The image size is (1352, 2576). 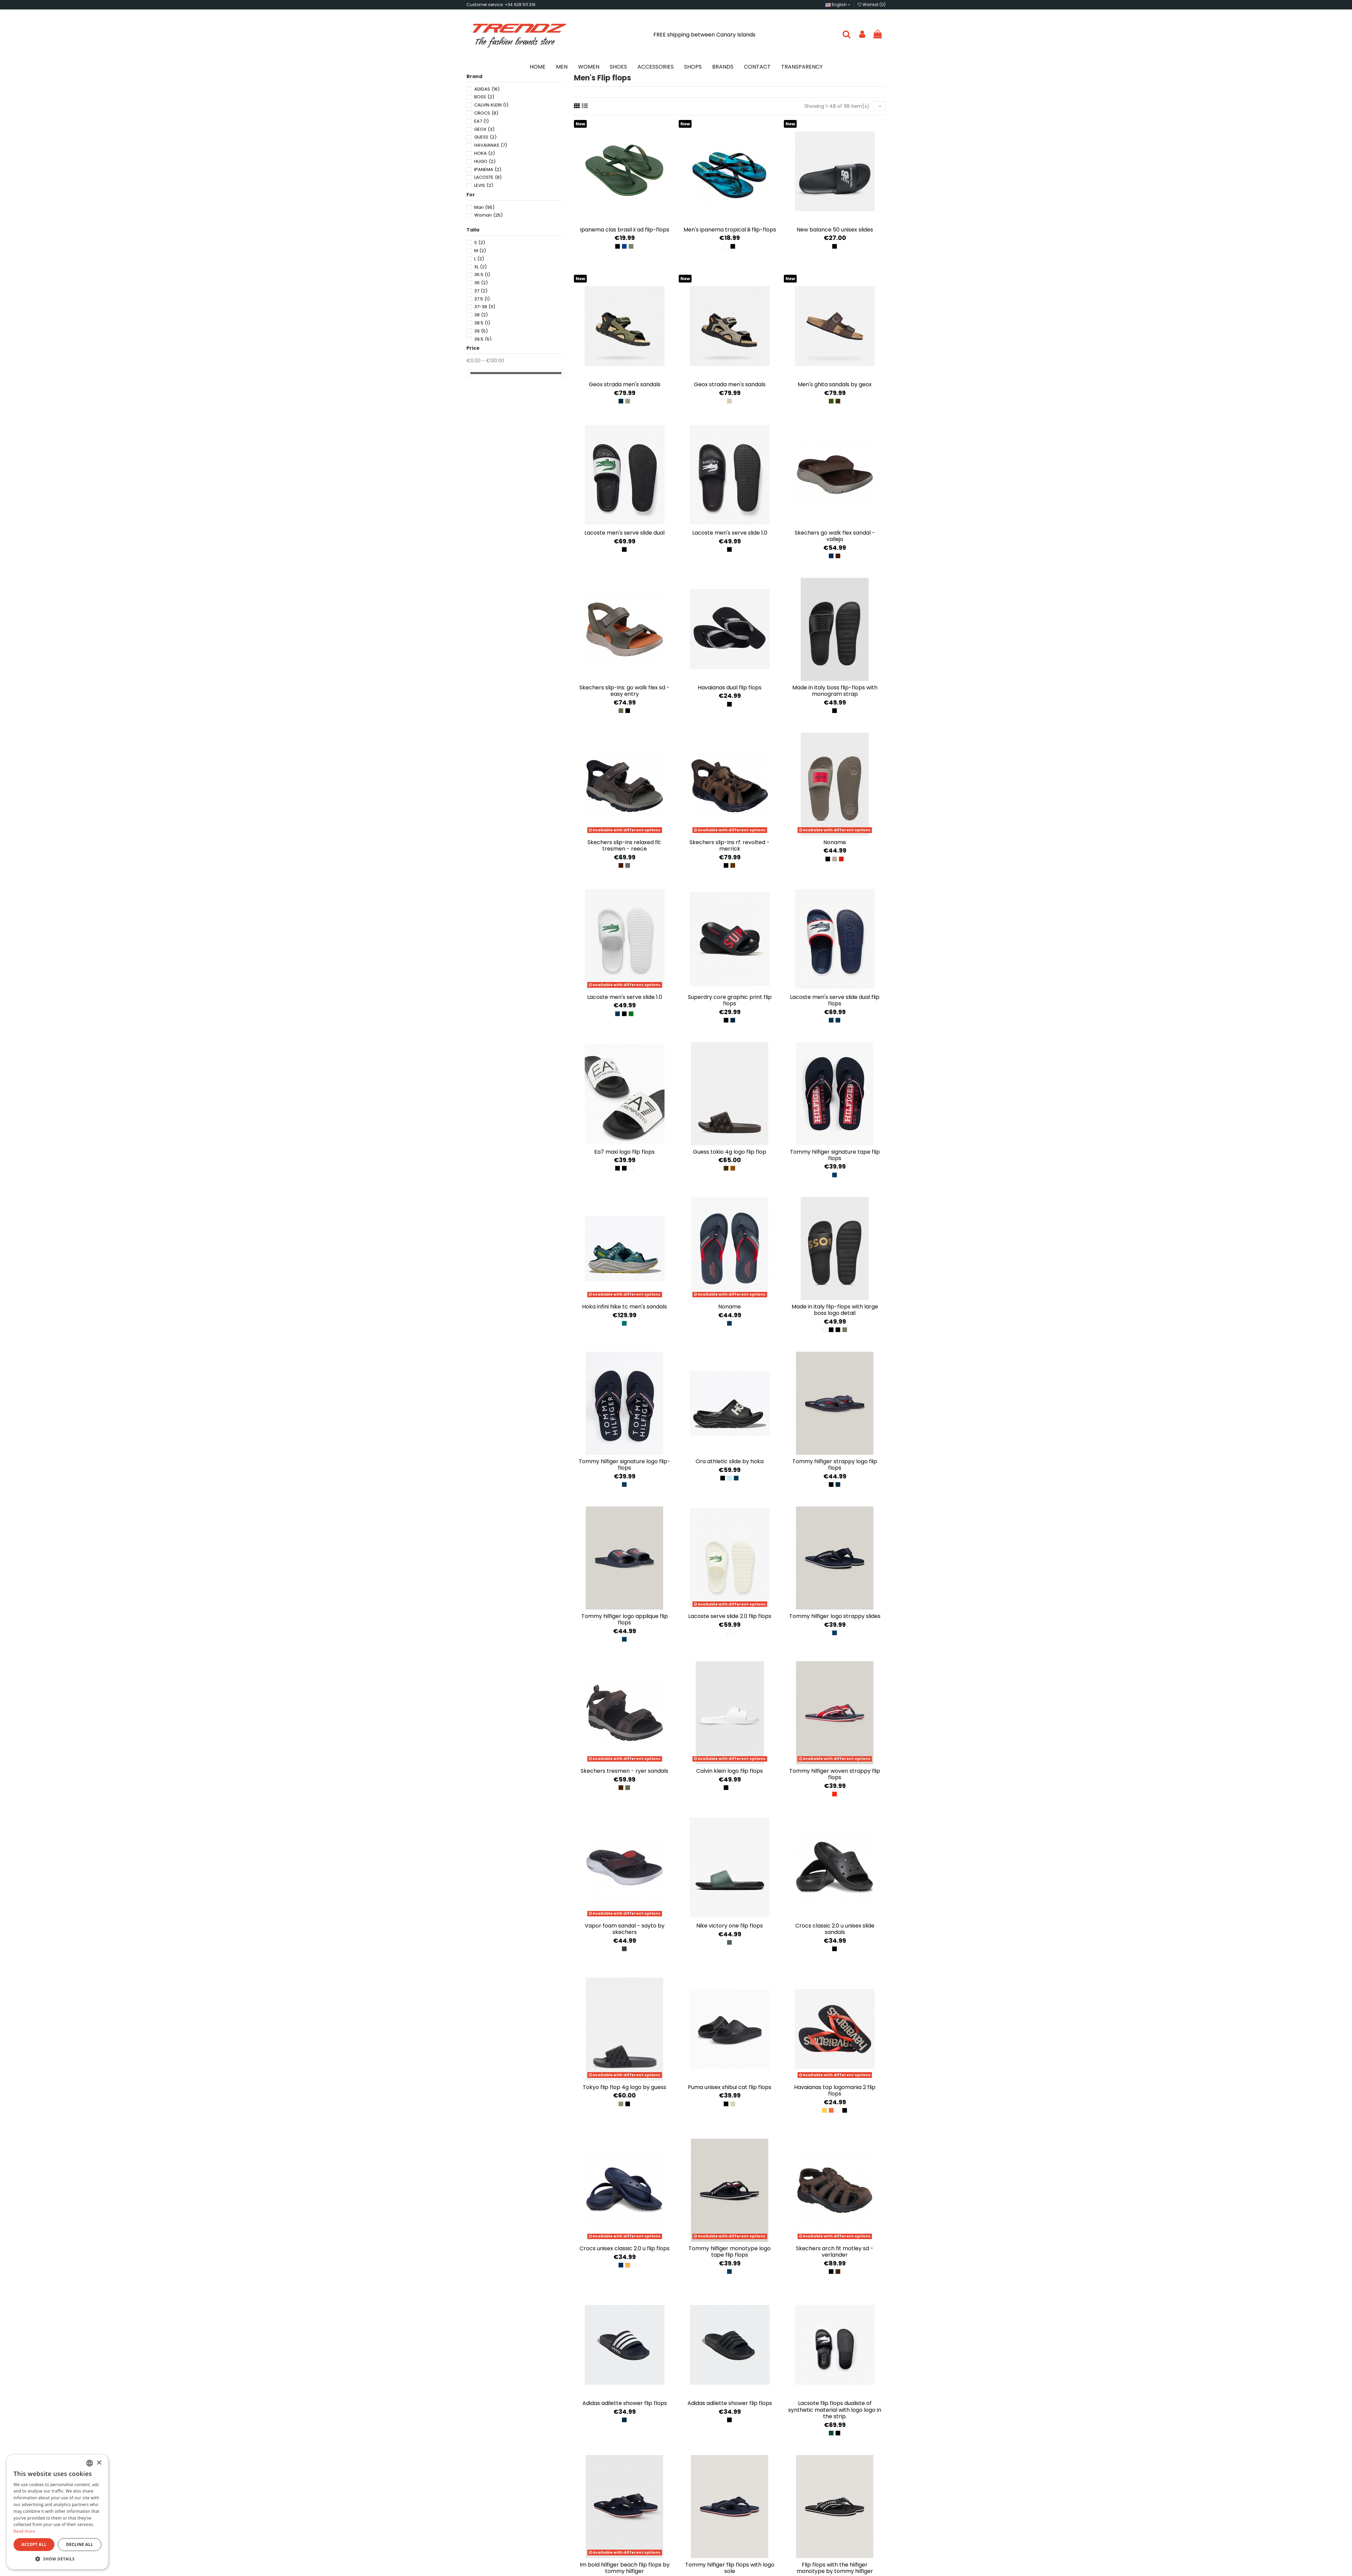 I want to click on Lacoste Serve Slide 2.0 Flip Flops, so click(x=729, y=1616).